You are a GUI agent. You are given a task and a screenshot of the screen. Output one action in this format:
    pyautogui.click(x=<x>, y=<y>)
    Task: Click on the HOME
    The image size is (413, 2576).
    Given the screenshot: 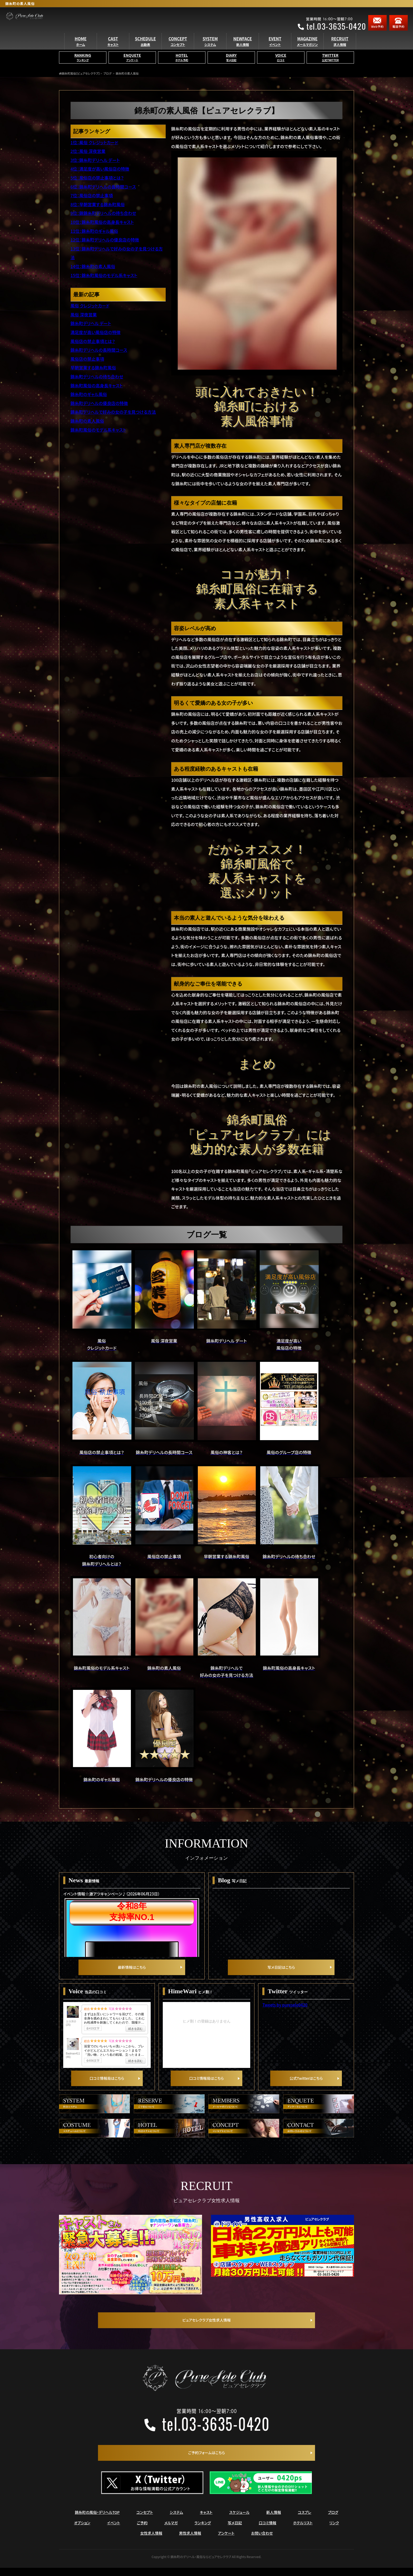 What is the action you would take?
    pyautogui.click(x=81, y=49)
    